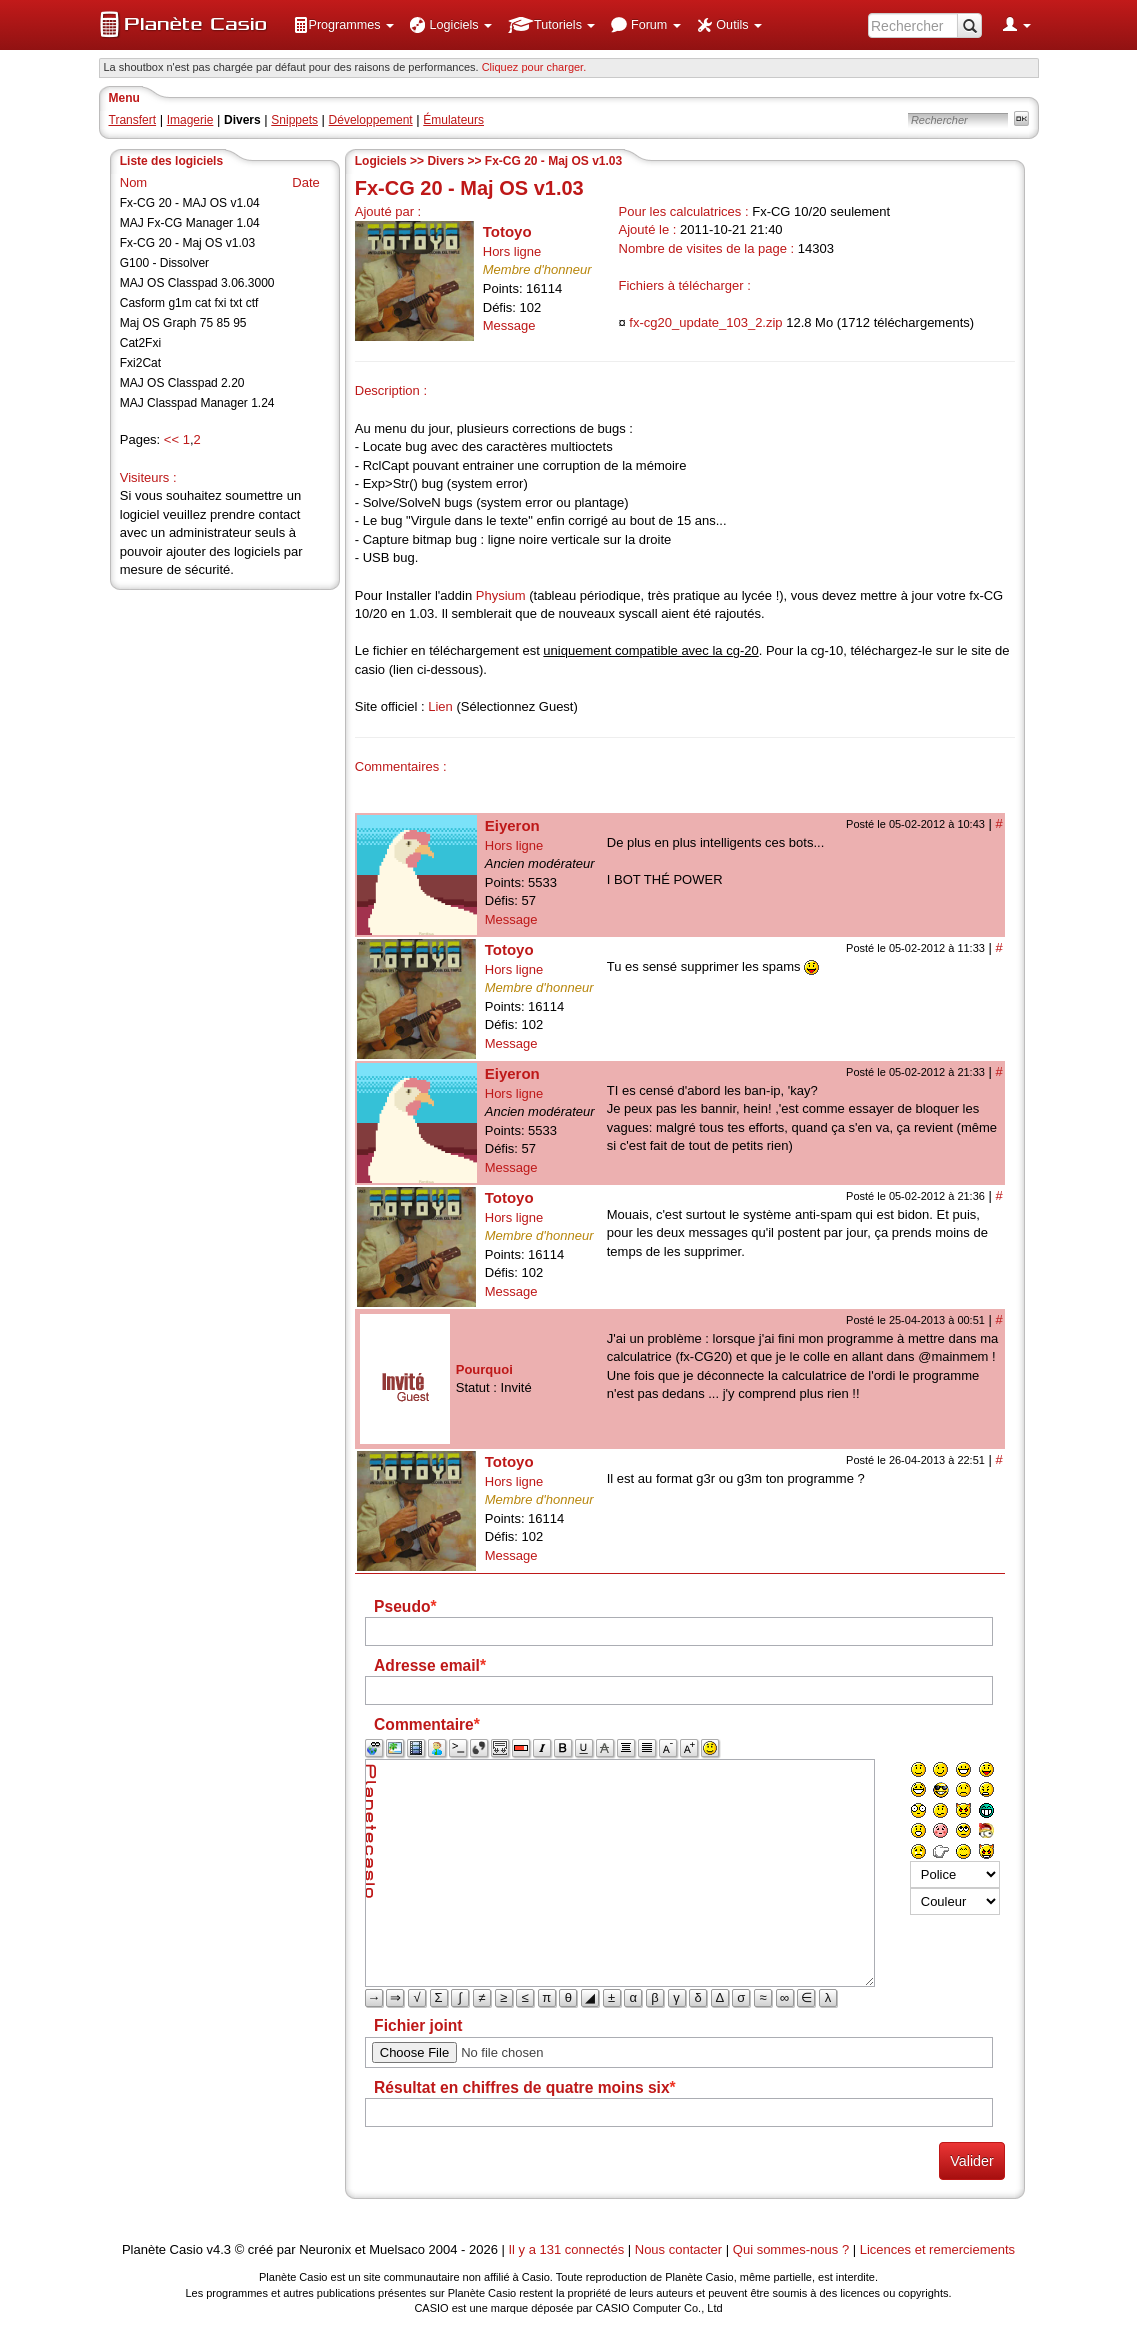  What do you see at coordinates (568, 2249) in the screenshot?
I see `Il y a 131 connectés` at bounding box center [568, 2249].